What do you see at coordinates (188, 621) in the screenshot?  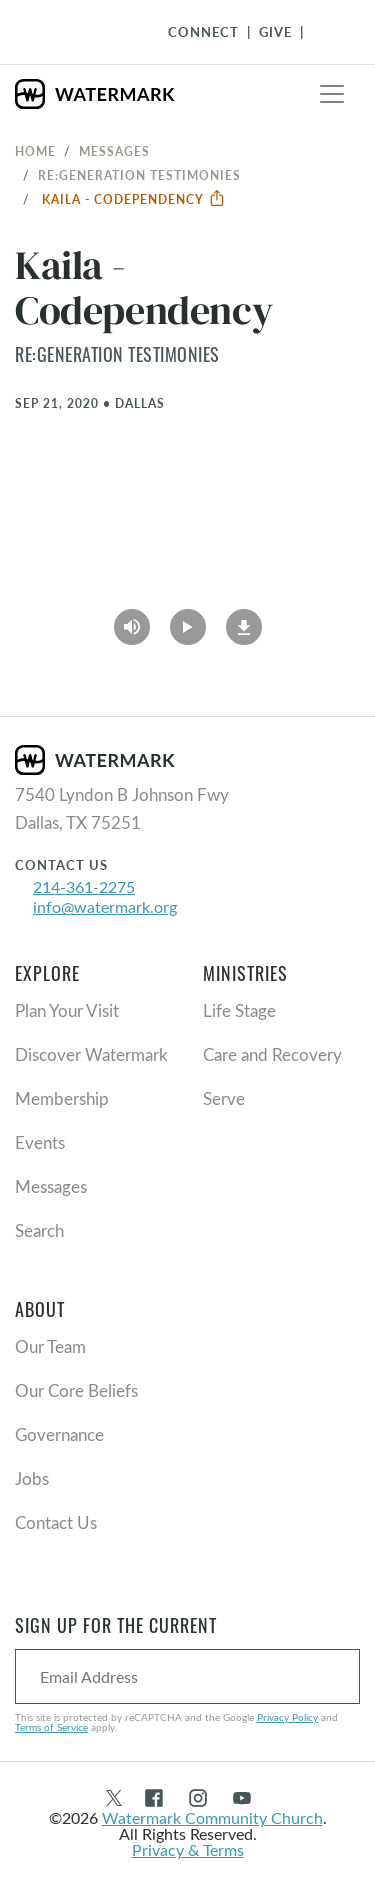 I see `[Play Video]` at bounding box center [188, 621].